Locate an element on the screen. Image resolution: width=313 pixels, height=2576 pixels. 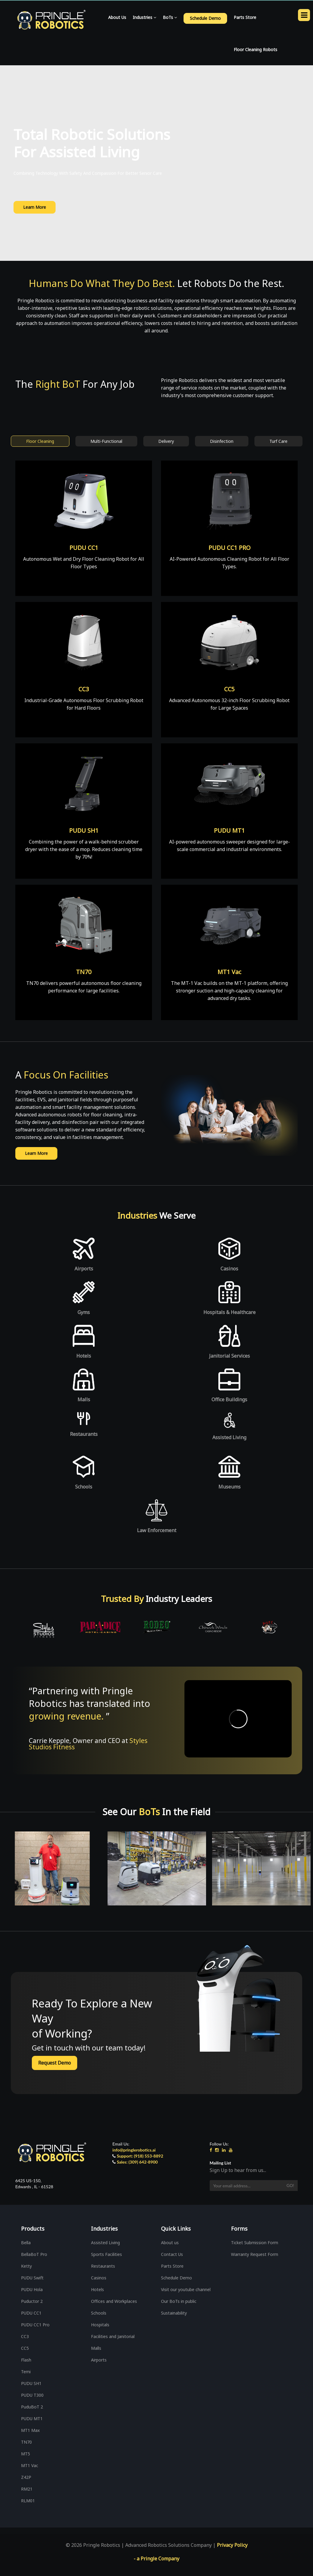
Z42P is located at coordinates (26, 2477).